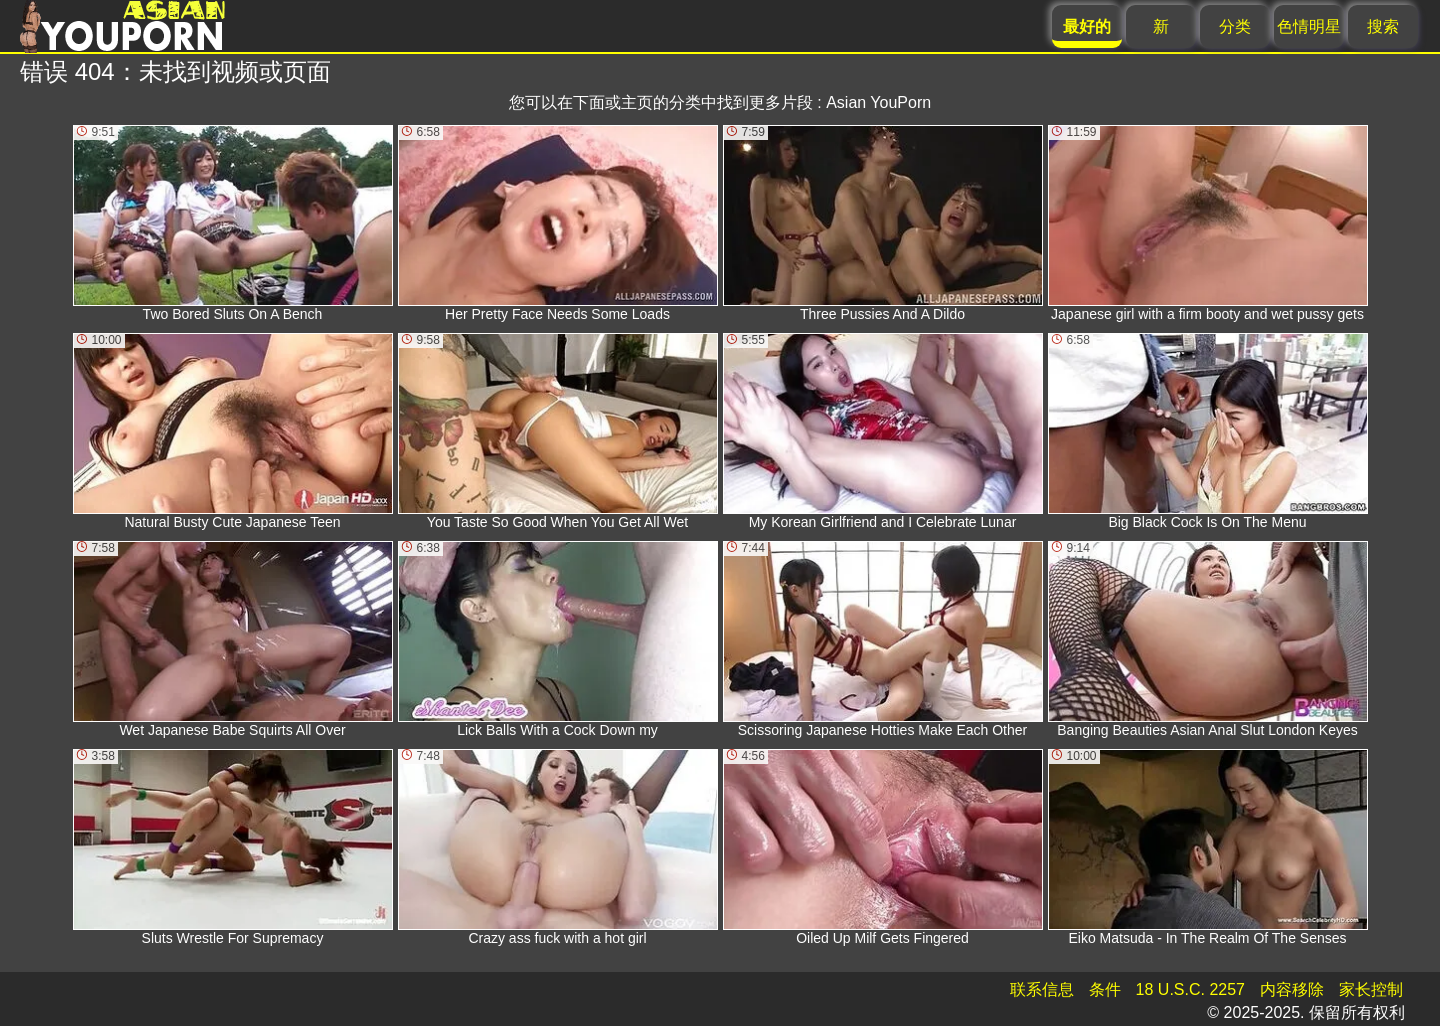 This screenshot has height=1026, width=1440. I want to click on Asian YouPorn, so click(878, 102).